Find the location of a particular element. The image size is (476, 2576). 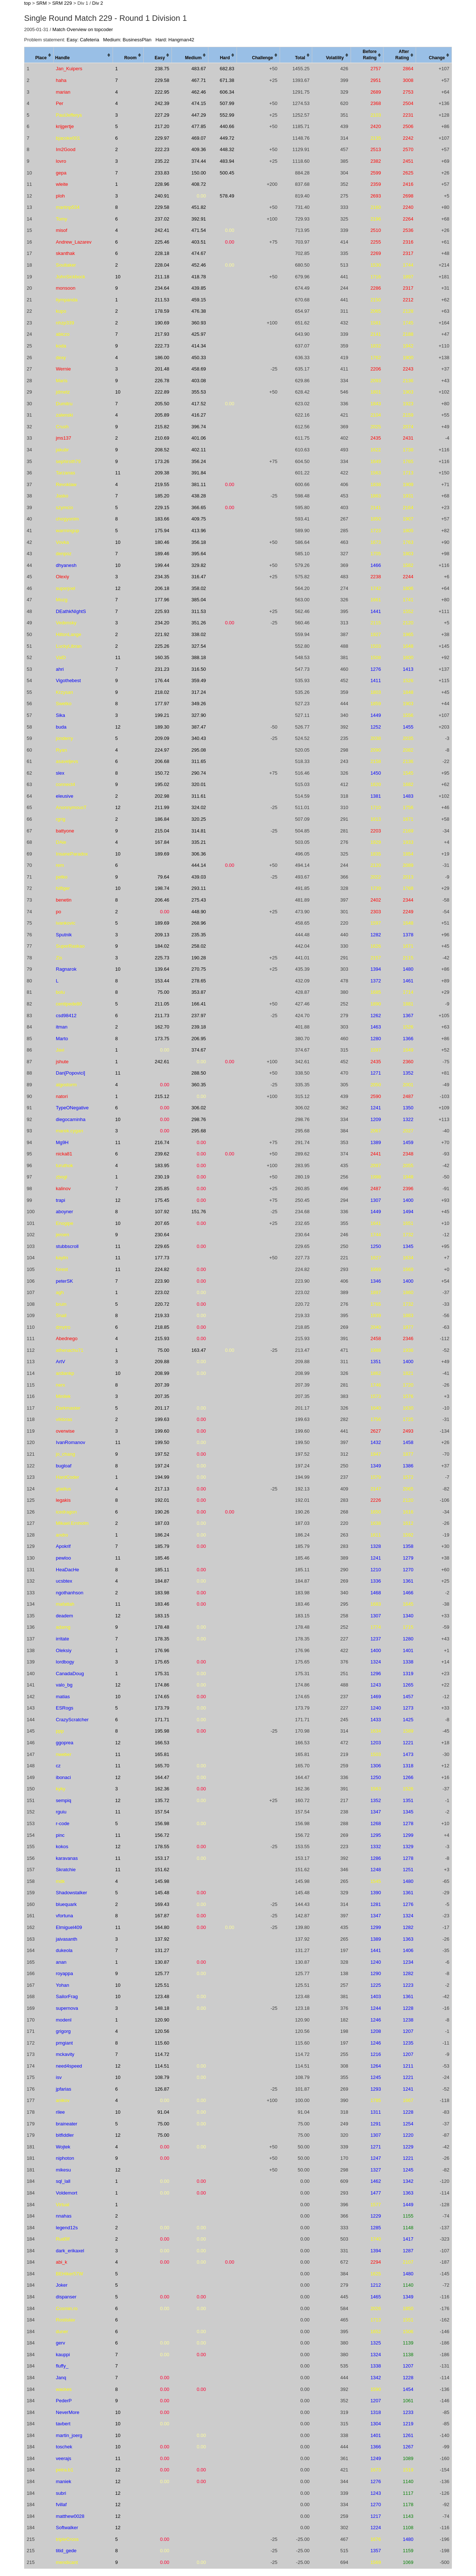

234.64 is located at coordinates (162, 288).